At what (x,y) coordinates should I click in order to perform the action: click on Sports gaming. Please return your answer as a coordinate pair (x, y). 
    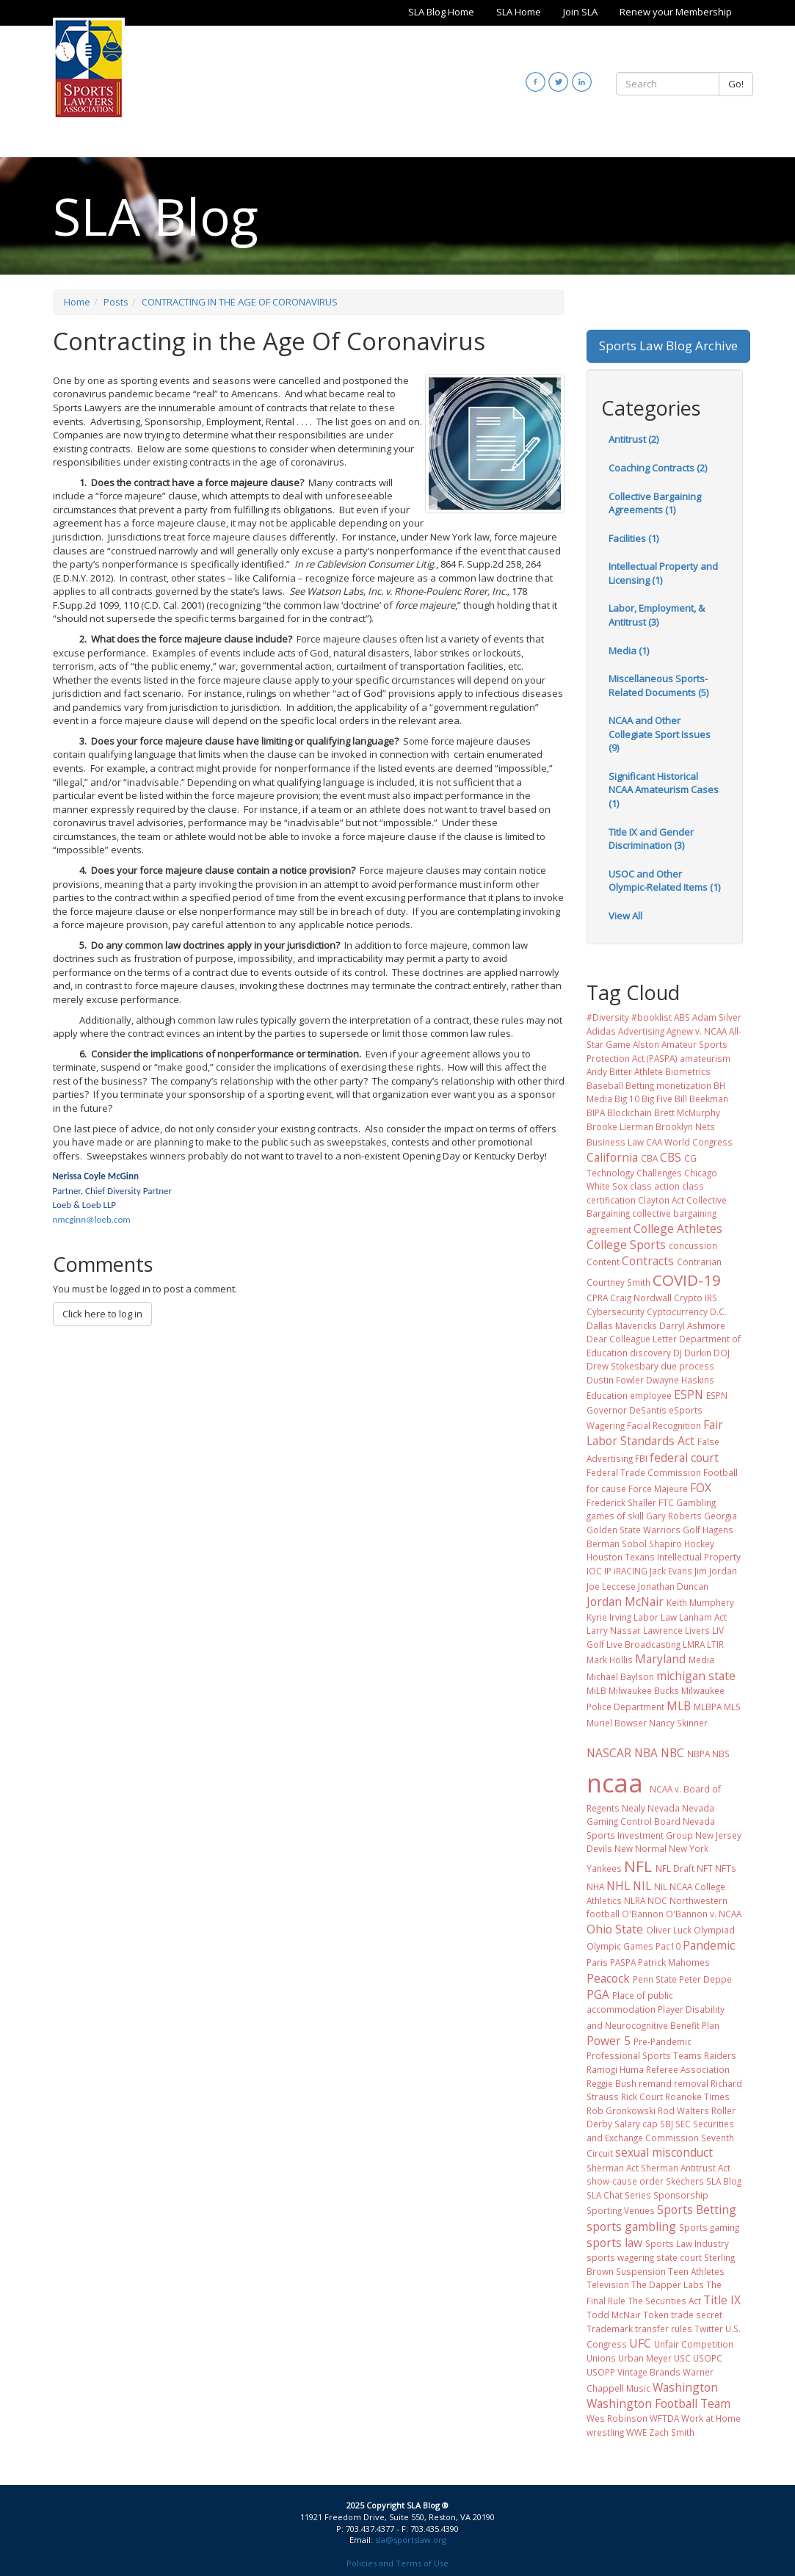
    Looking at the image, I should click on (709, 2227).